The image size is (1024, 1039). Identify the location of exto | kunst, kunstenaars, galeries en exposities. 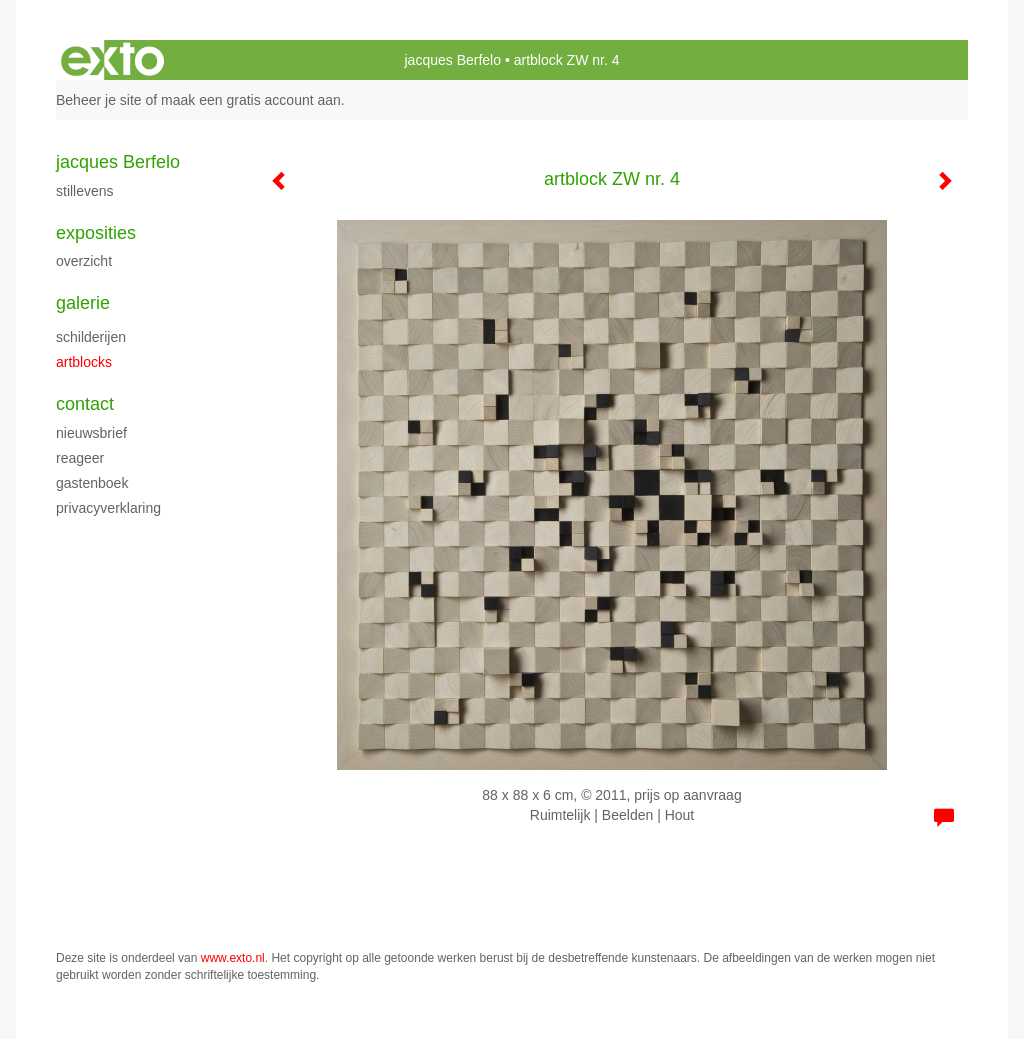
(112, 60).